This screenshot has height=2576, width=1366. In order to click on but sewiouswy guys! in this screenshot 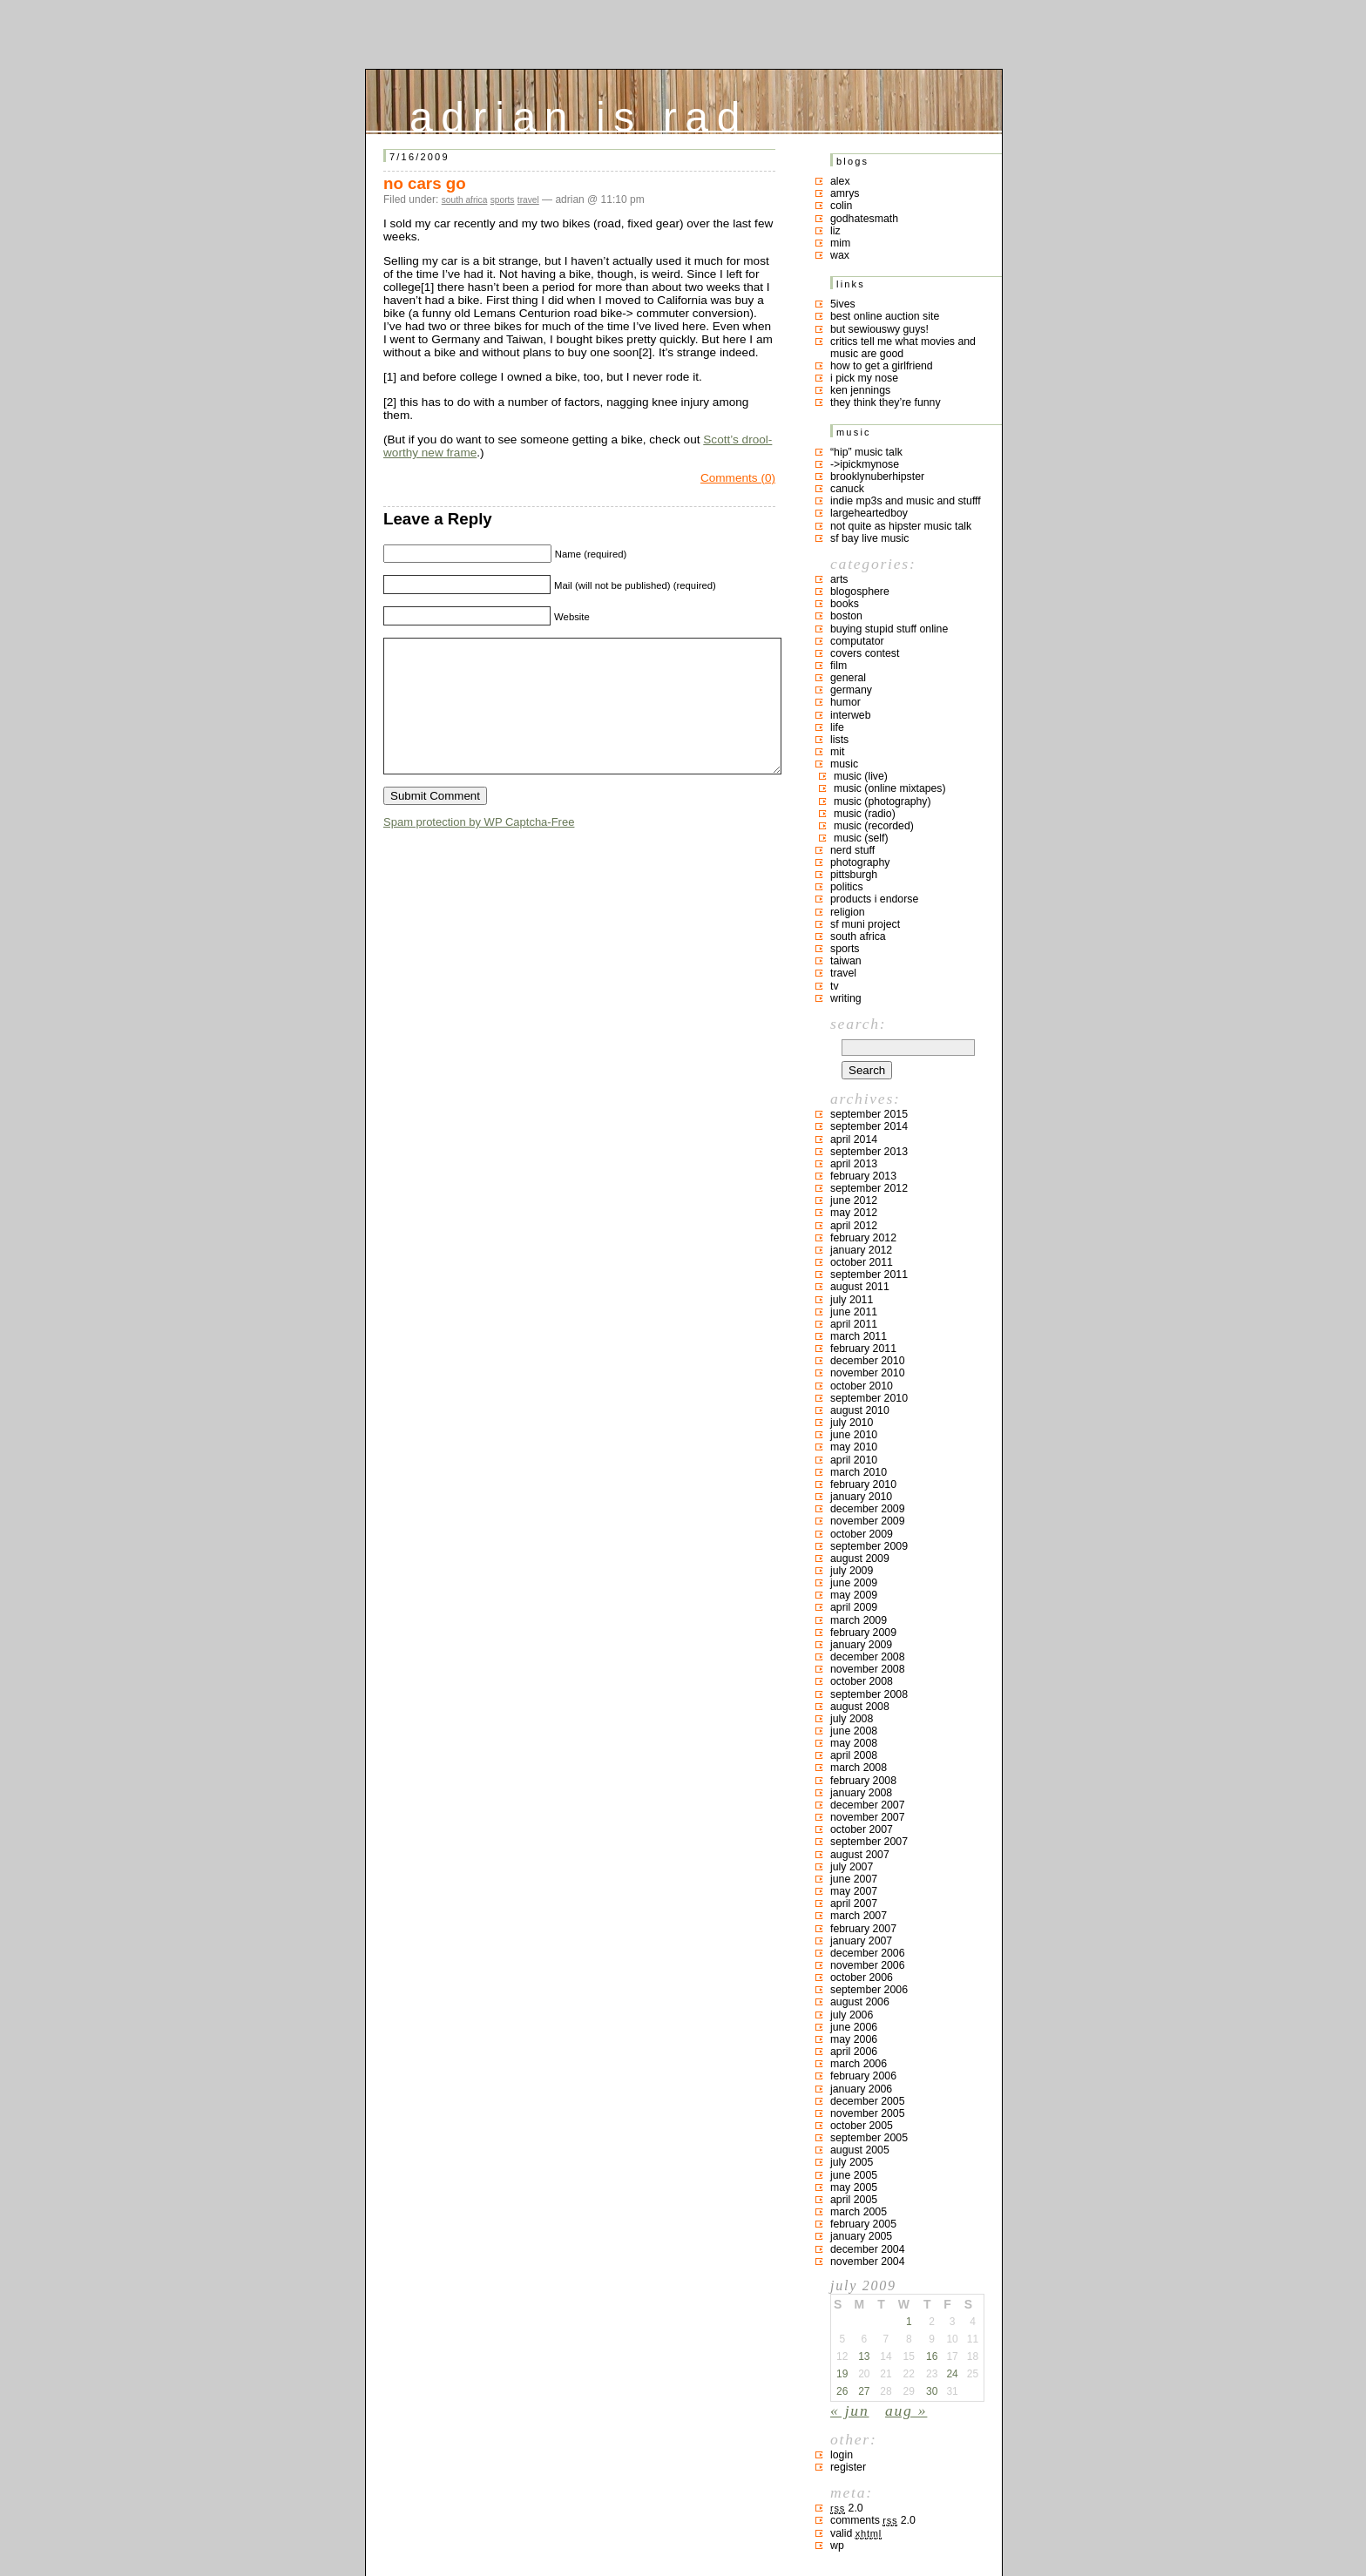, I will do `click(879, 329)`.